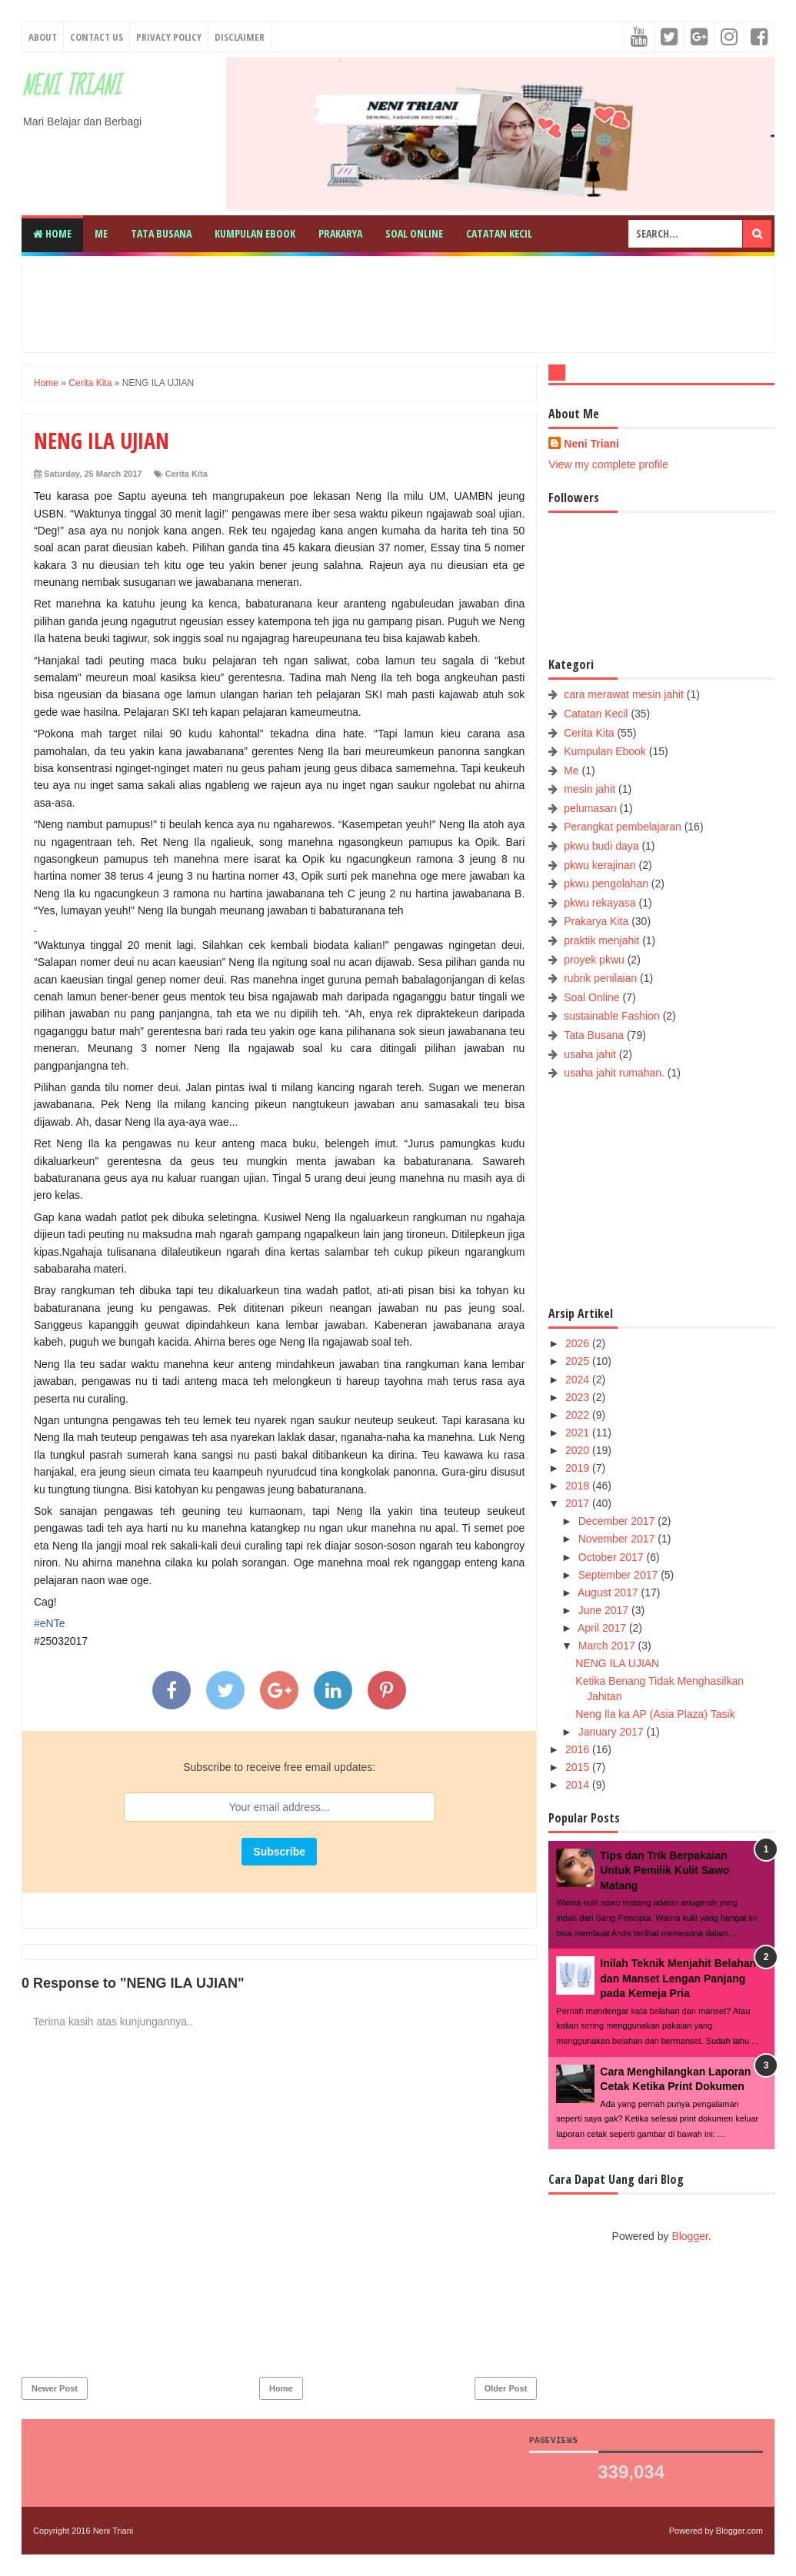 The height and width of the screenshot is (2576, 796). Describe the element at coordinates (618, 1539) in the screenshot. I see `November 2017` at that location.